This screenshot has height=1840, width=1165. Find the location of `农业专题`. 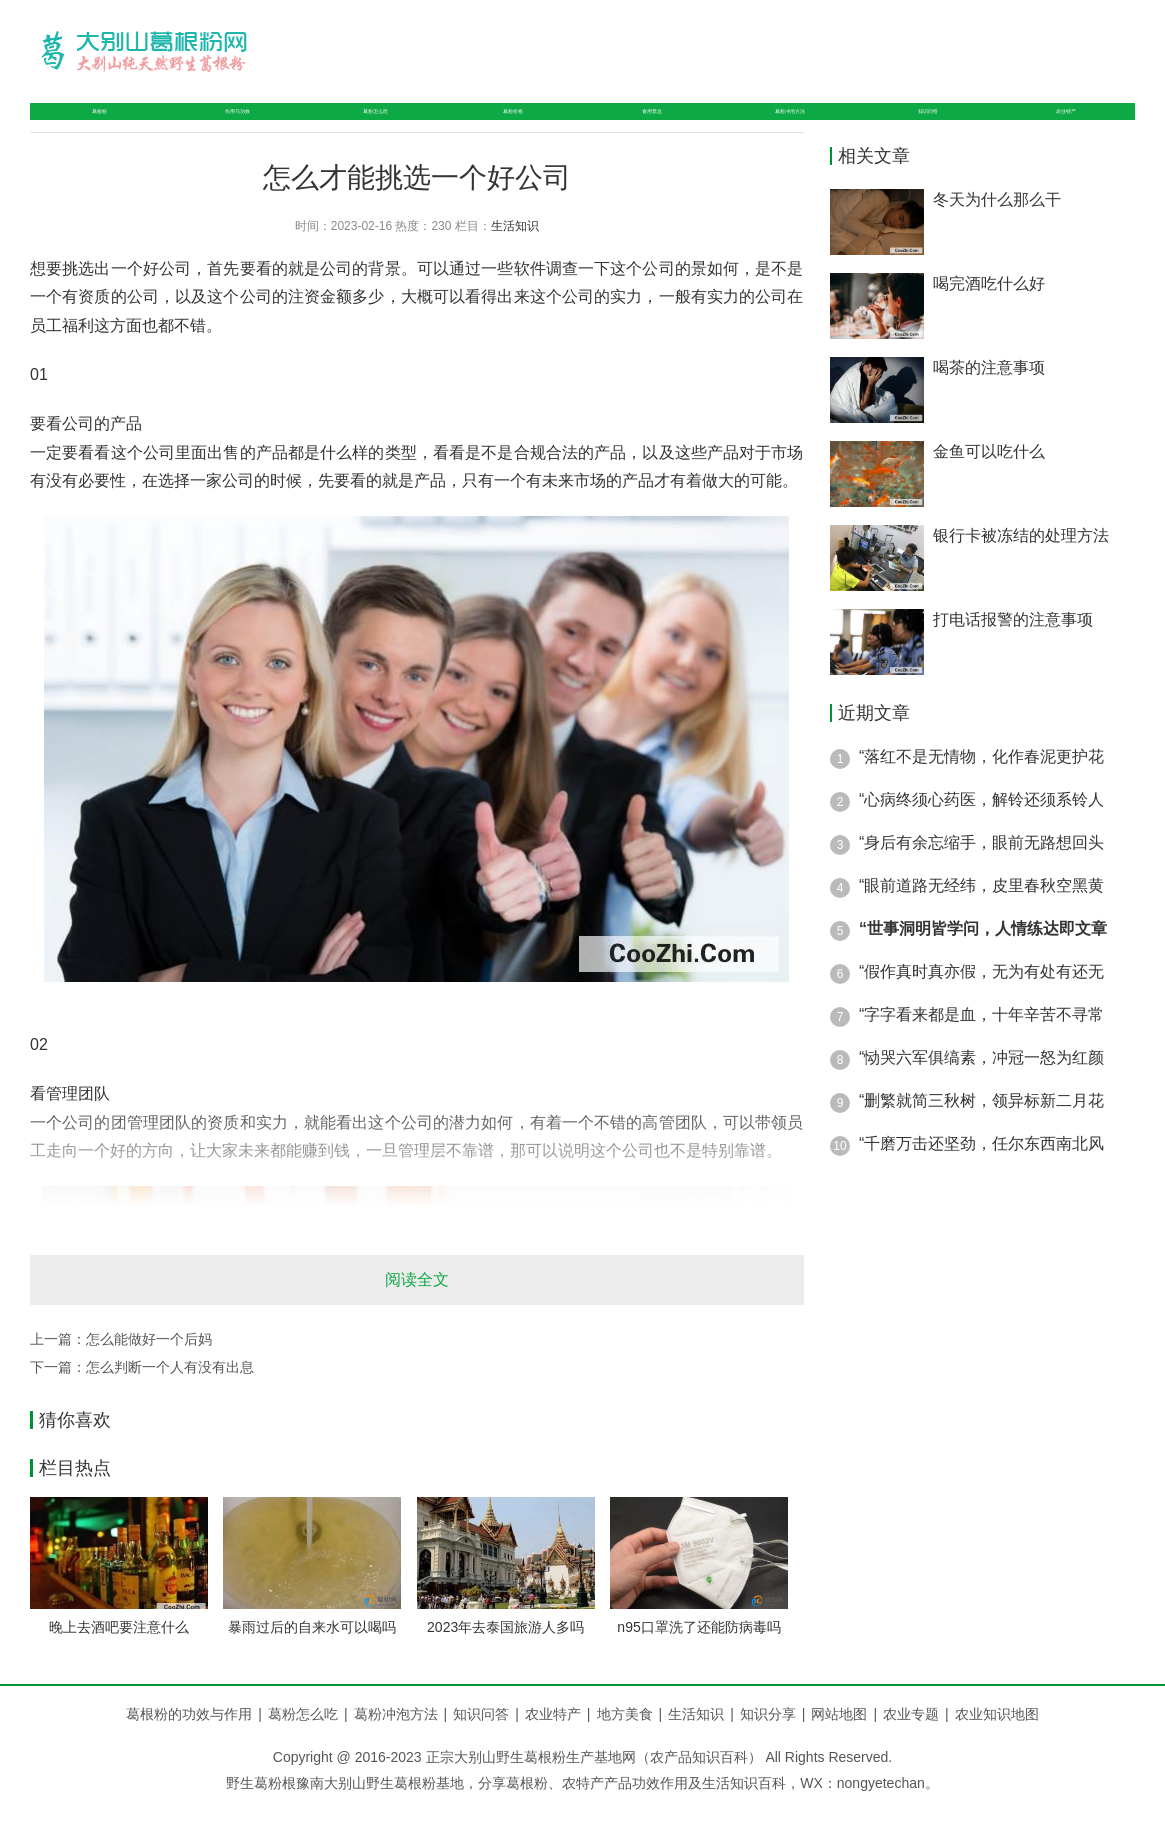

农业专题 is located at coordinates (911, 1748).